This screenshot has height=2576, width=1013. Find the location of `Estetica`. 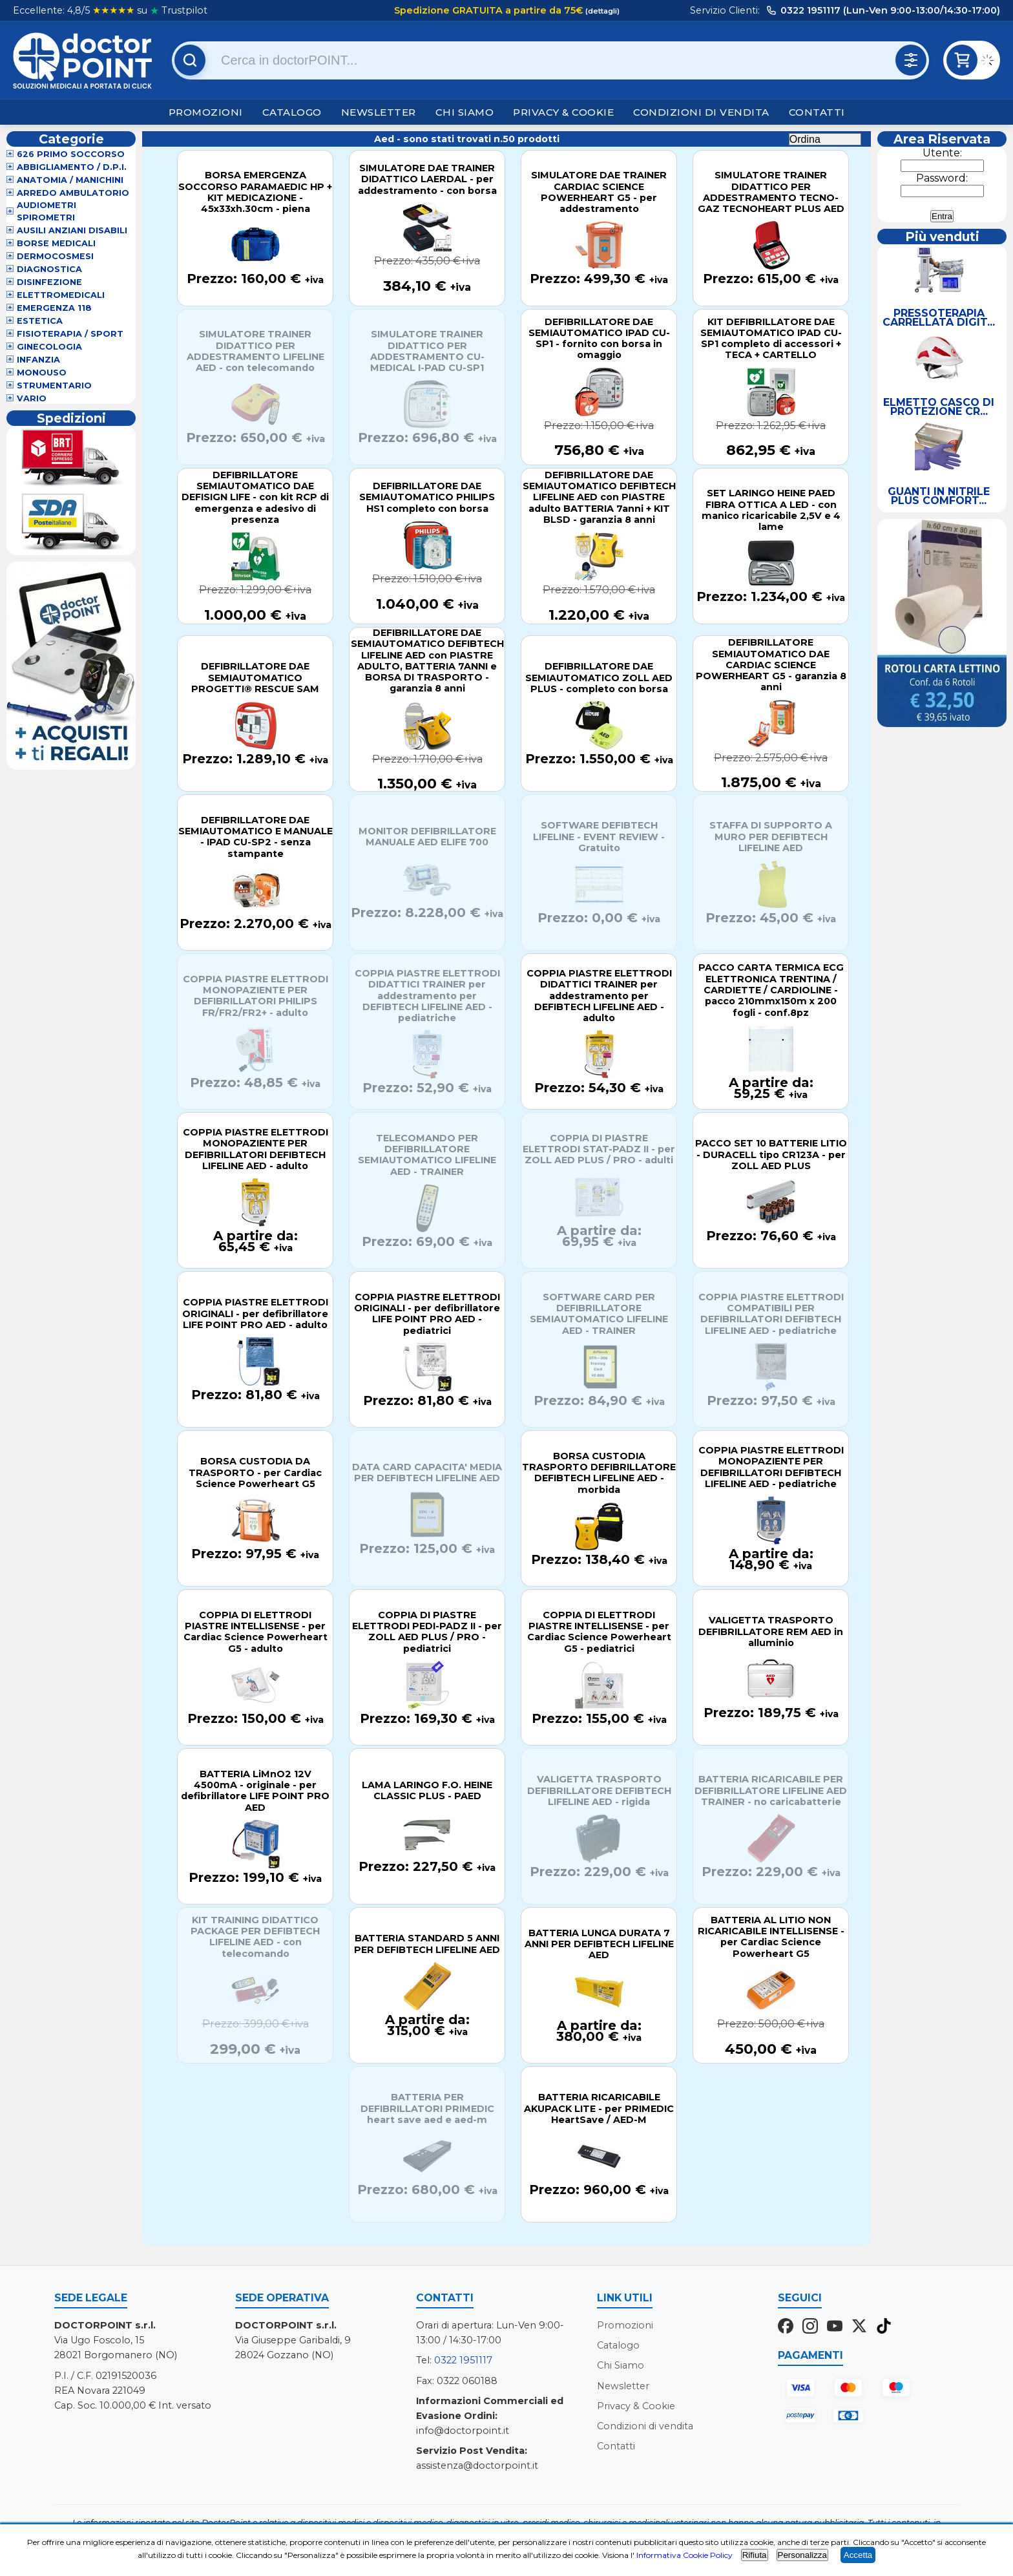

Estetica is located at coordinates (40, 321).